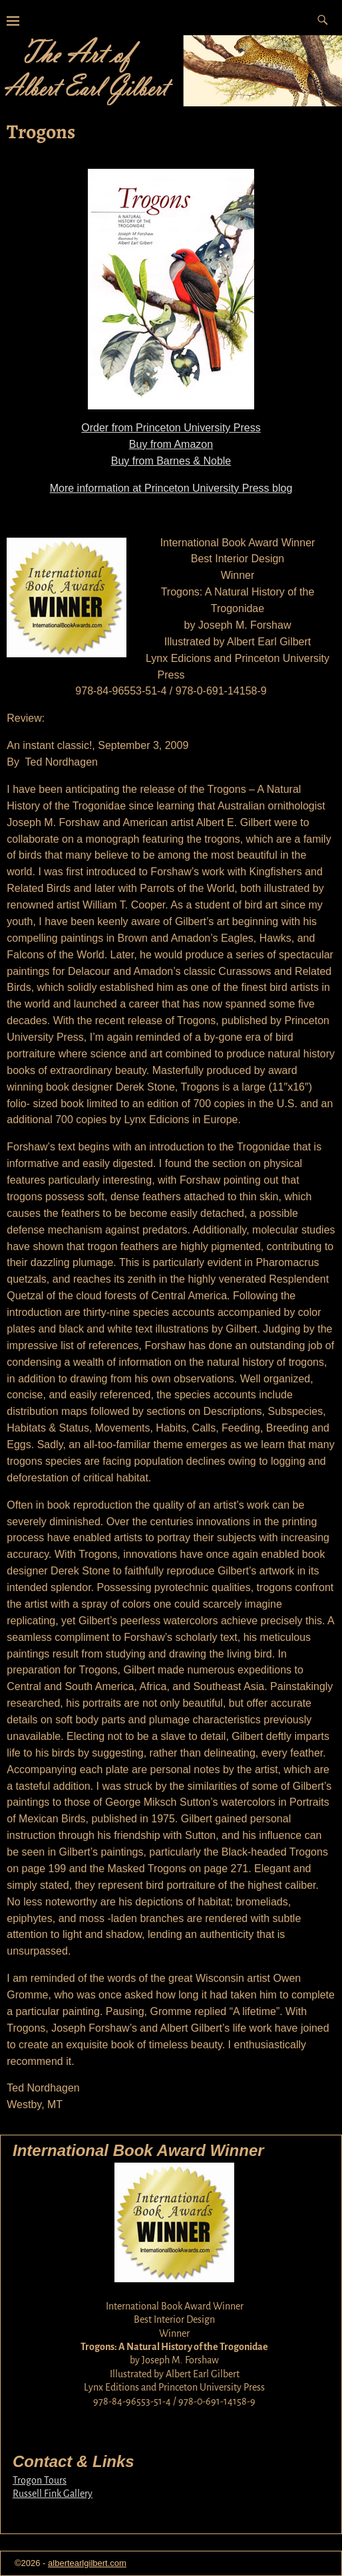  Describe the element at coordinates (52, 2493) in the screenshot. I see `Russell Fink Gallery` at that location.